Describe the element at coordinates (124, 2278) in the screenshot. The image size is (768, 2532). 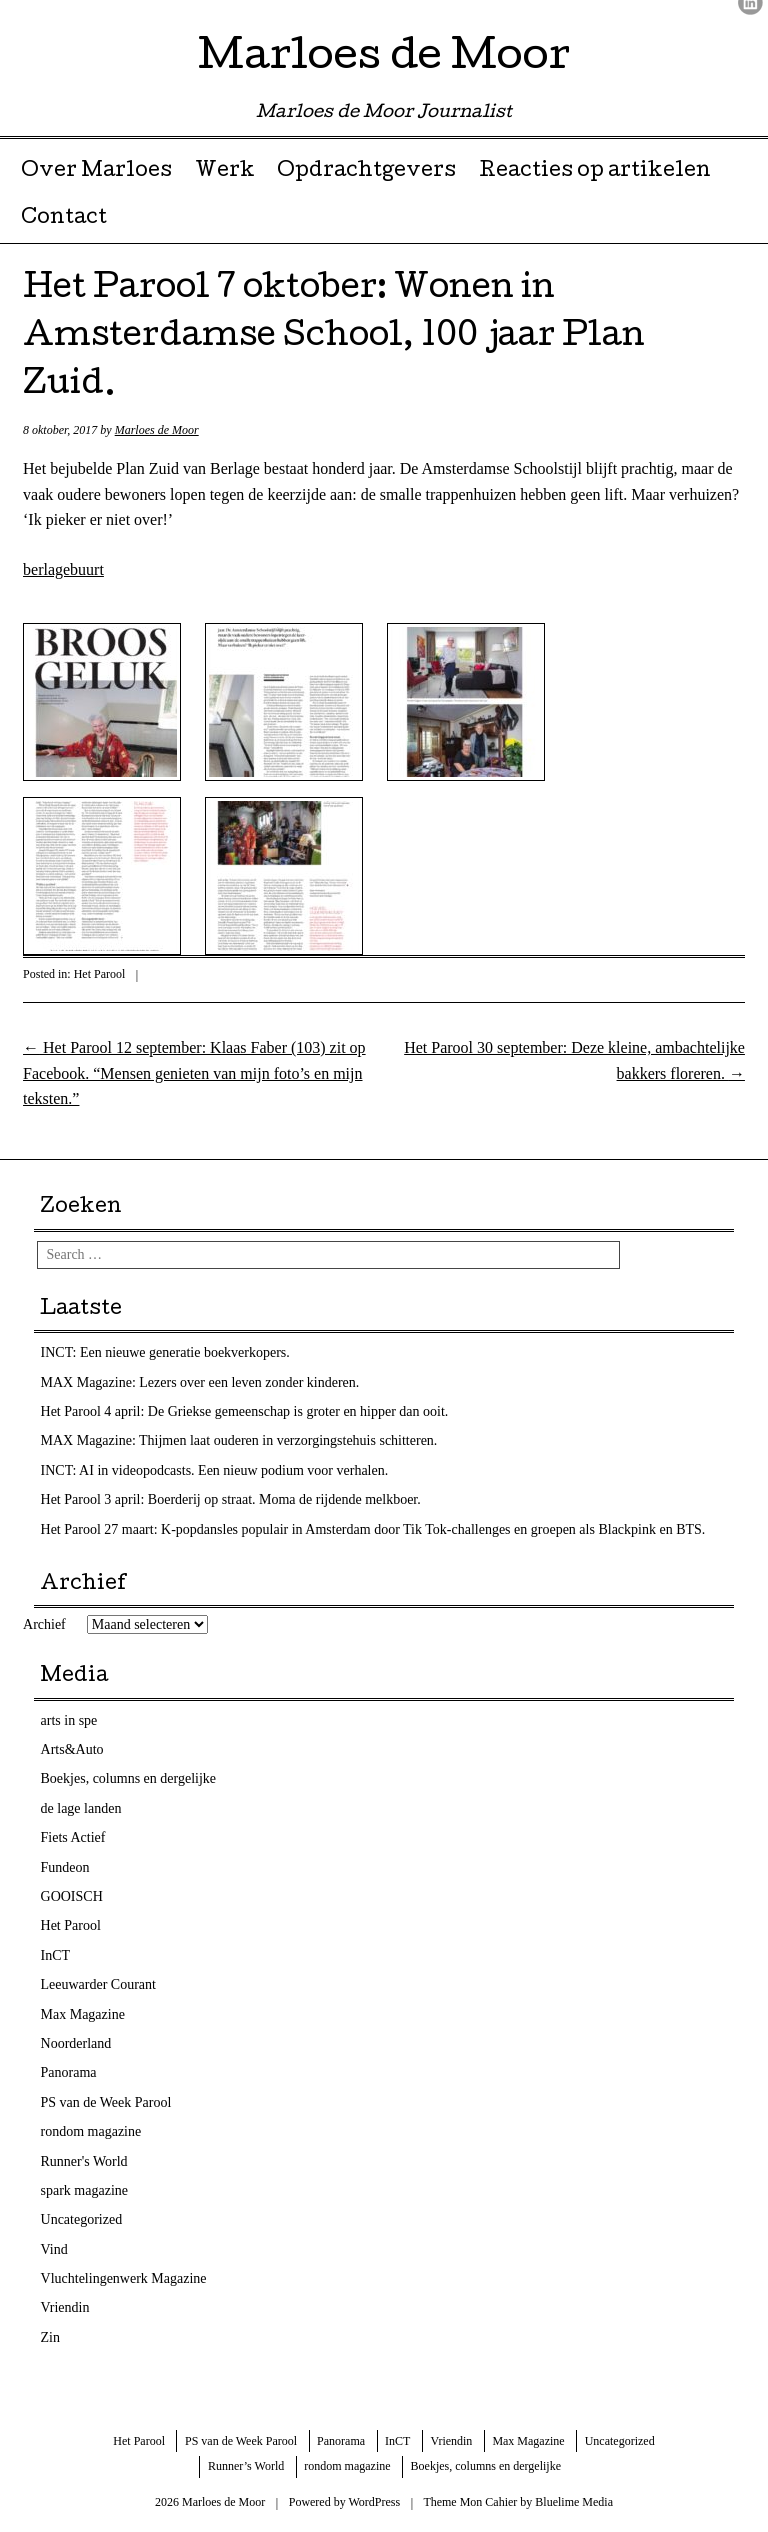
I see `Vluchtelingenwerk Magazine` at that location.